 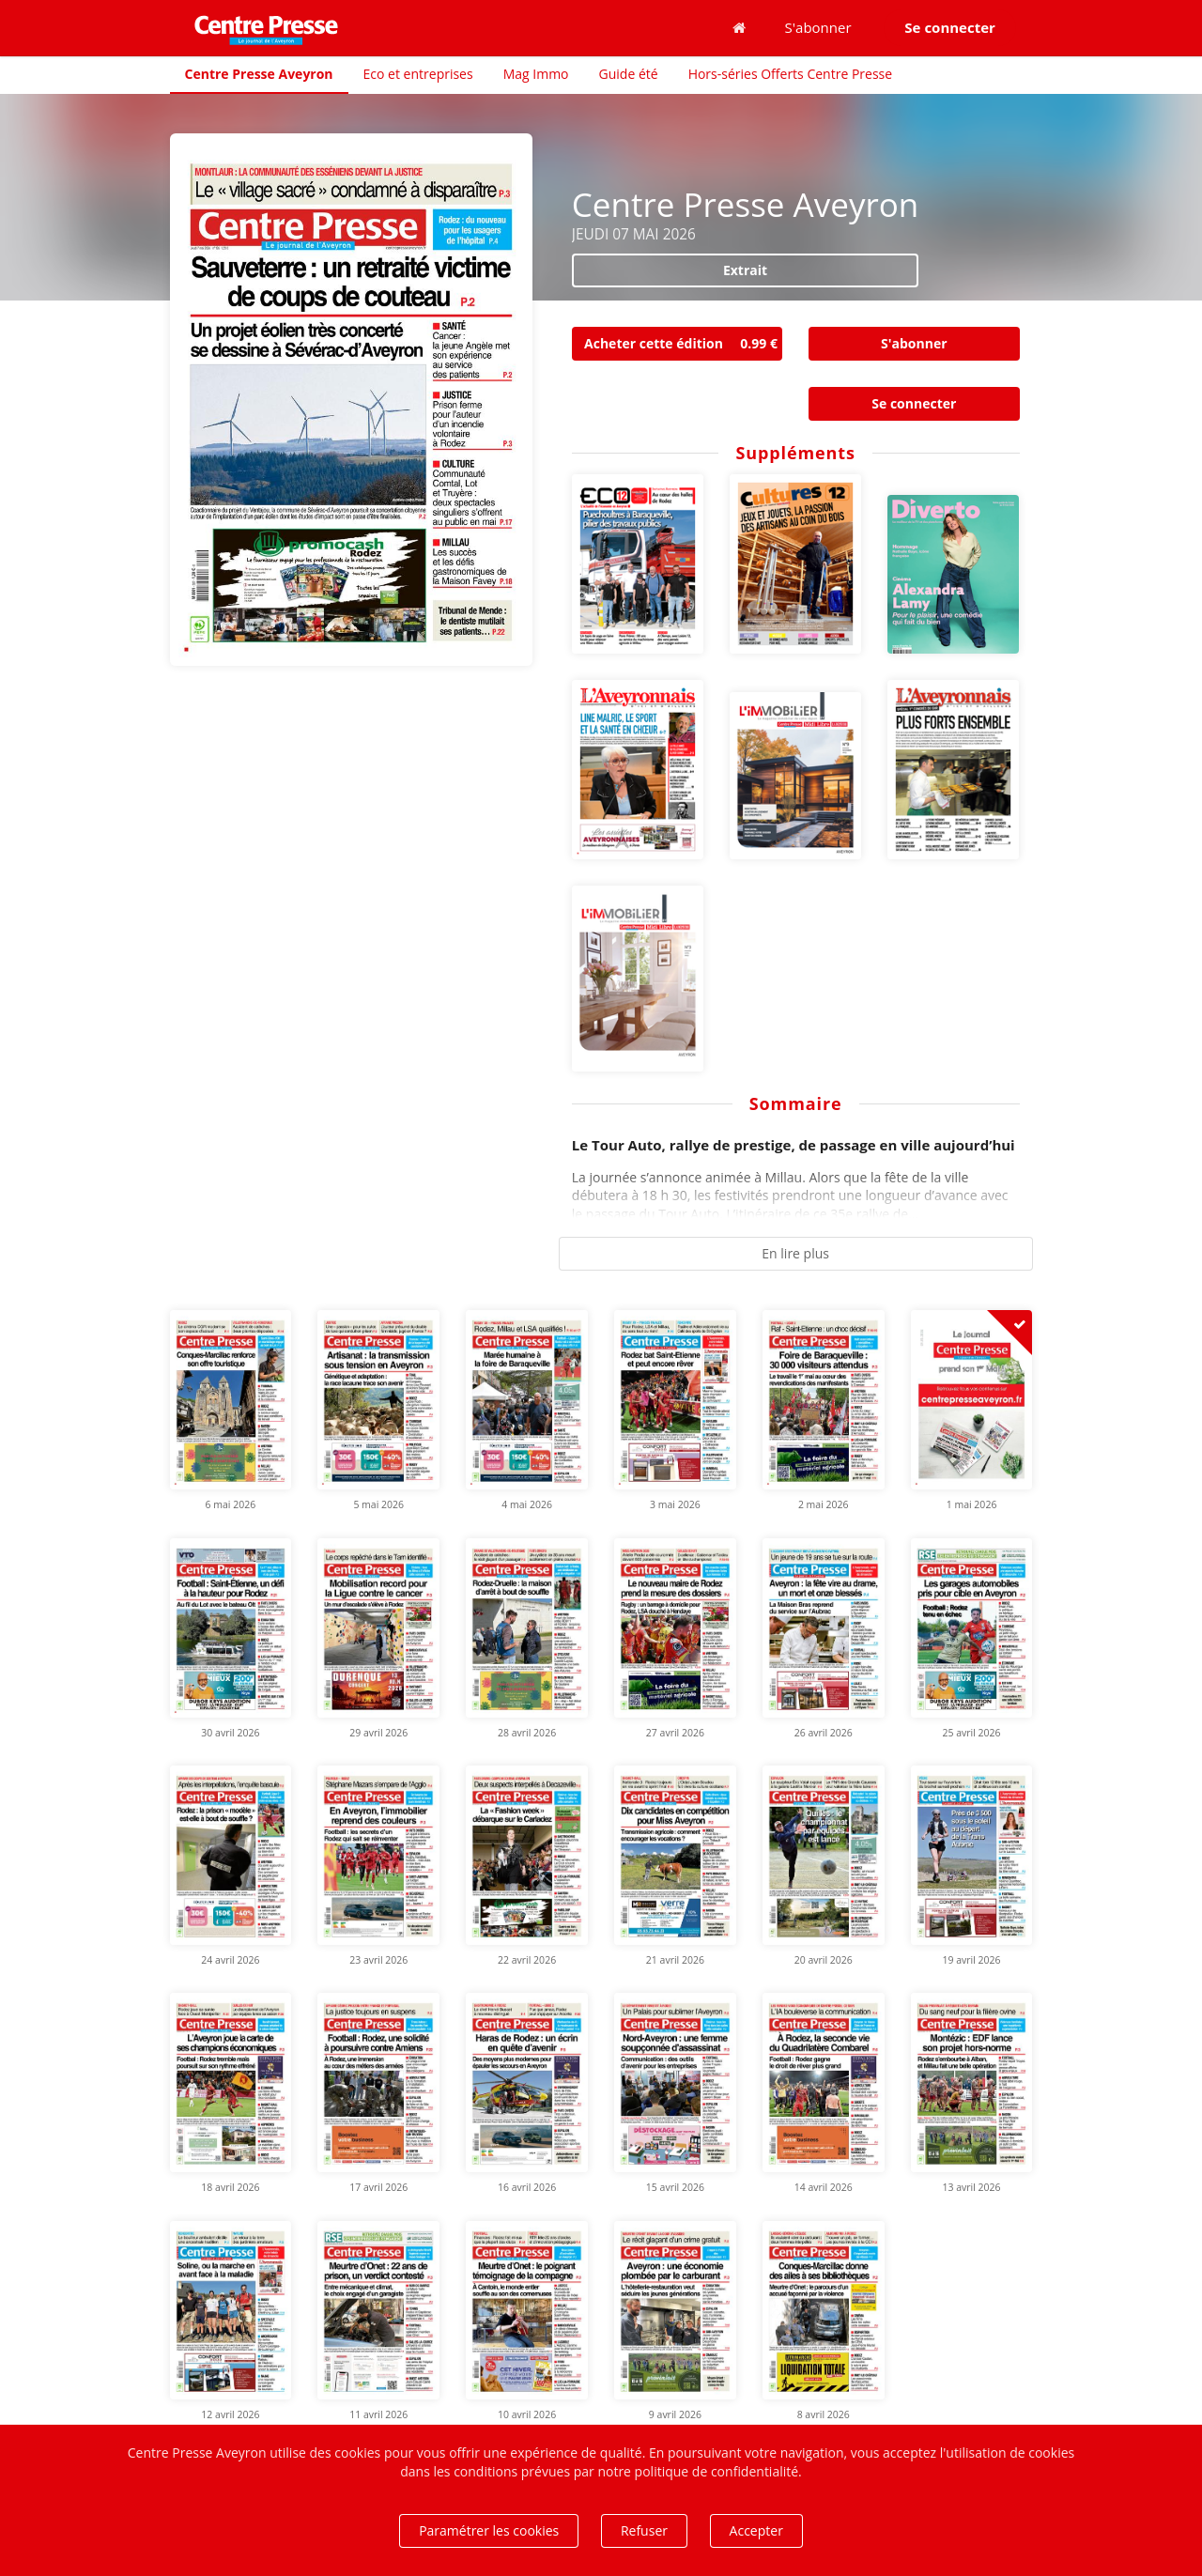 What do you see at coordinates (418, 74) in the screenshot?
I see `Eco et entreprises` at bounding box center [418, 74].